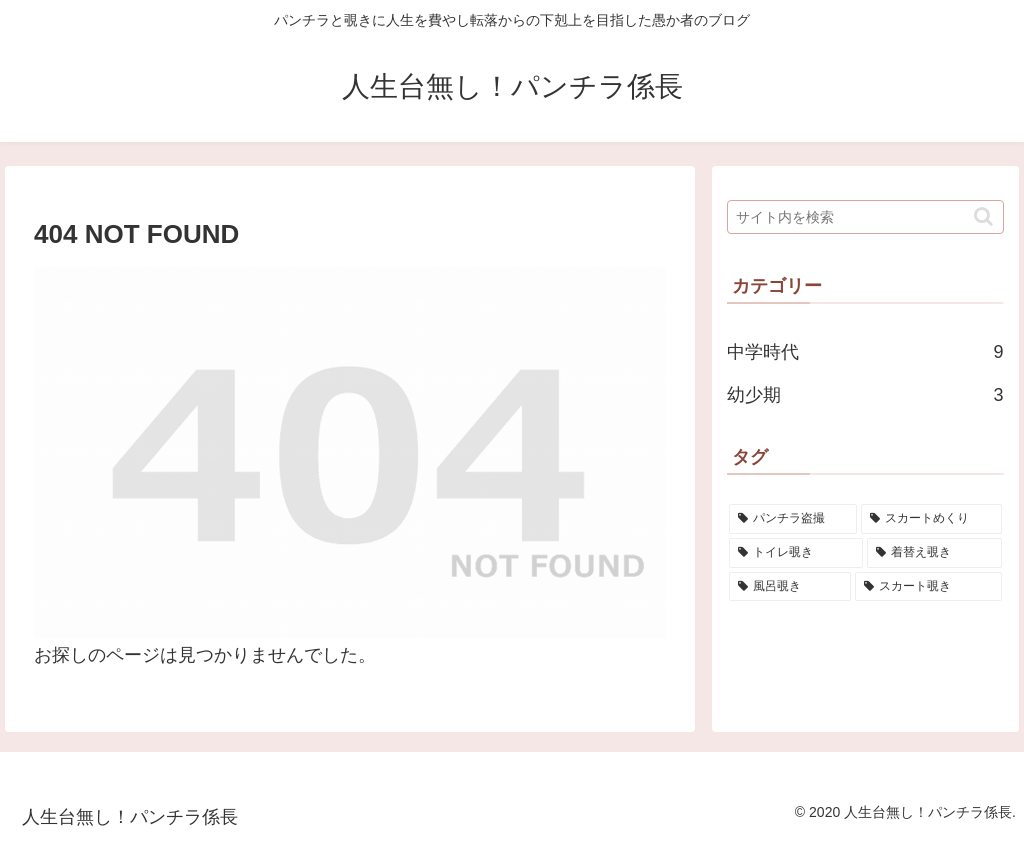 Image resolution: width=1024 pixels, height=841 pixels. I want to click on [パンチラ盗撮 (1個の項目)], so click(793, 519).